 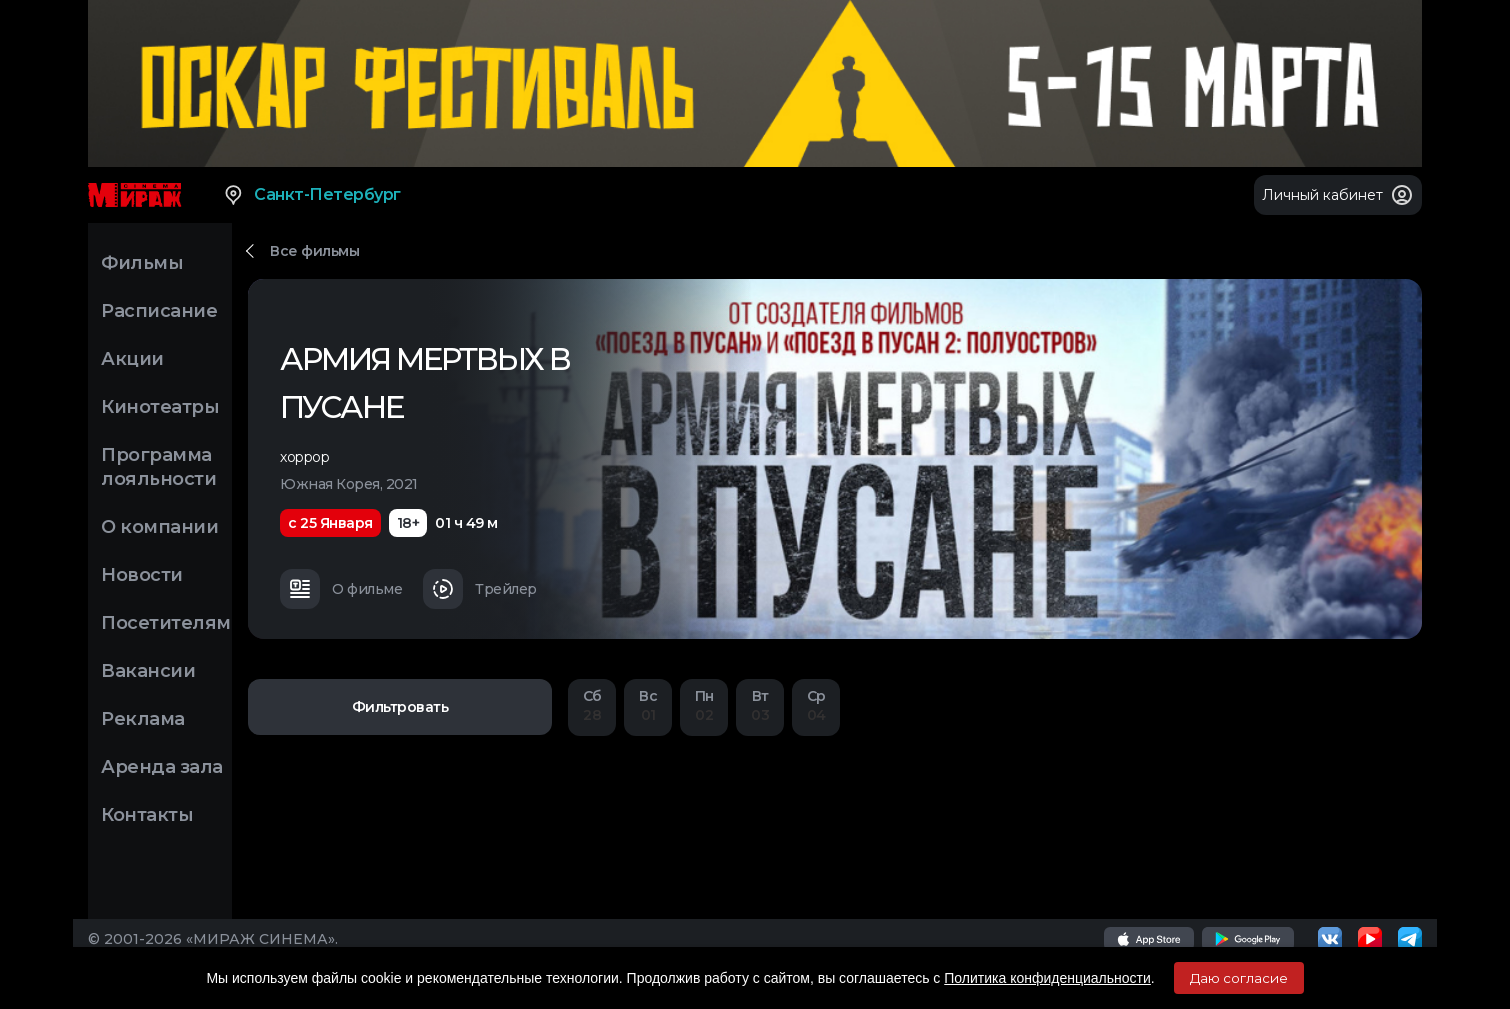 What do you see at coordinates (704, 705) in the screenshot?
I see `02` at bounding box center [704, 705].